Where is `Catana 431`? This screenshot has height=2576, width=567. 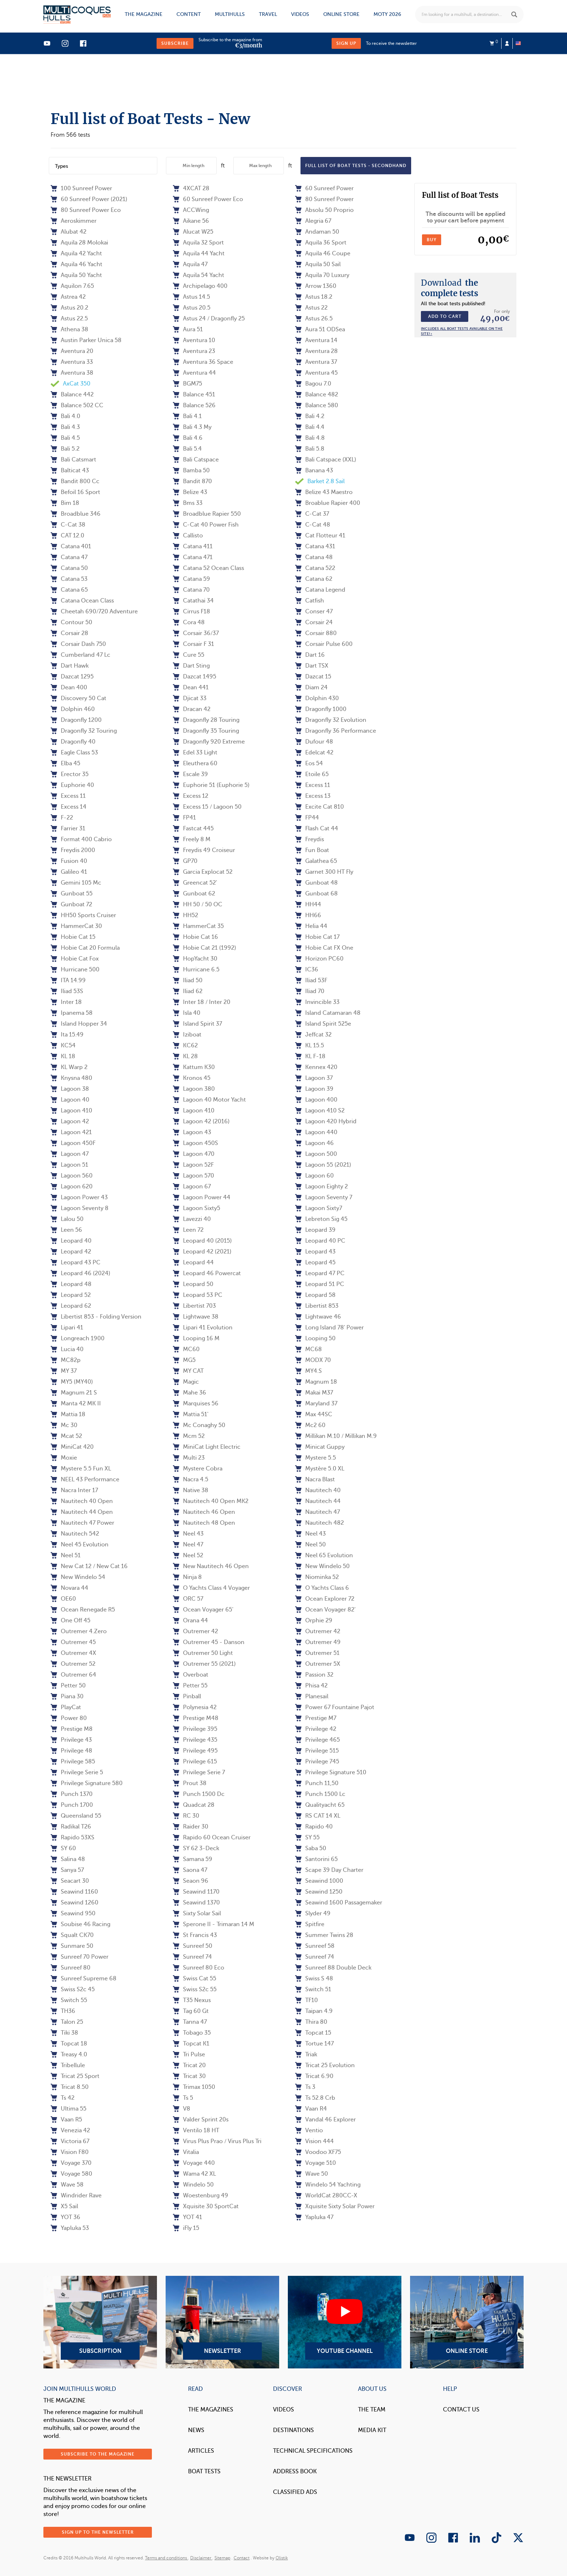 Catana 431 is located at coordinates (315, 546).